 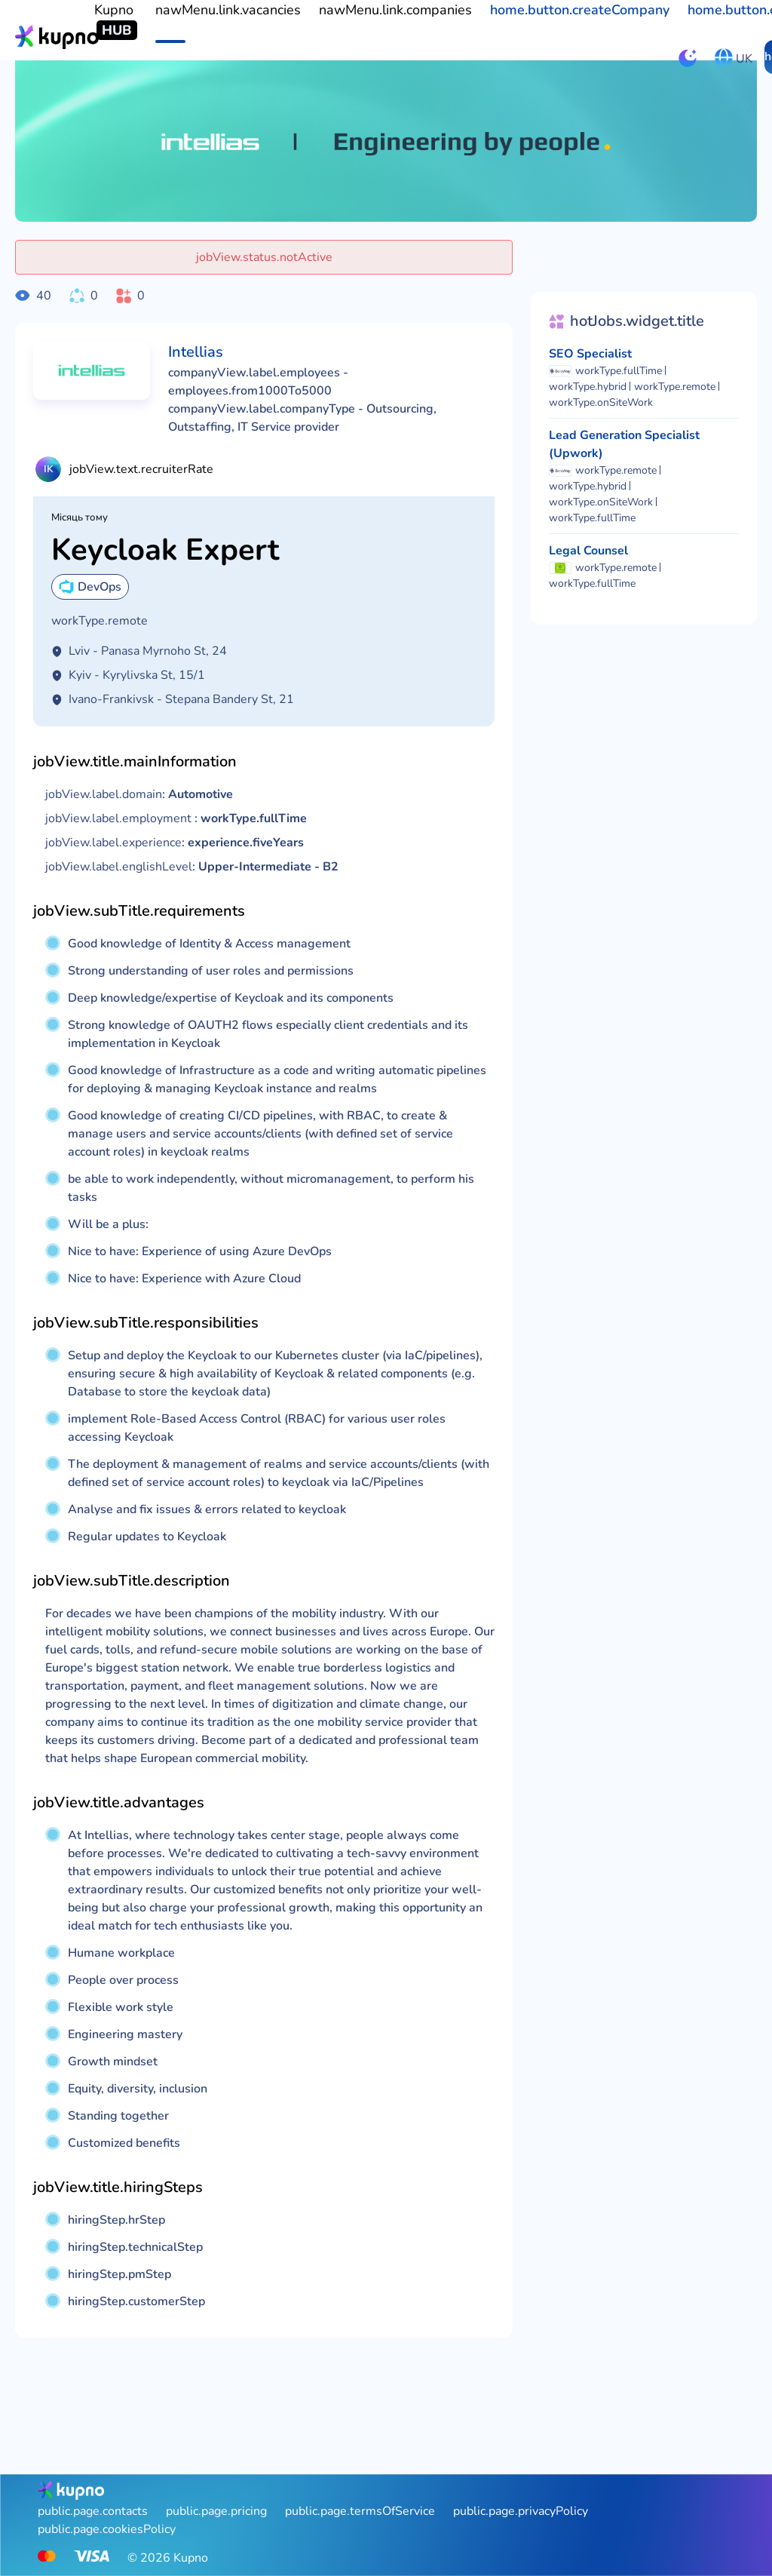 I want to click on public.page.pricing, so click(x=216, y=2511).